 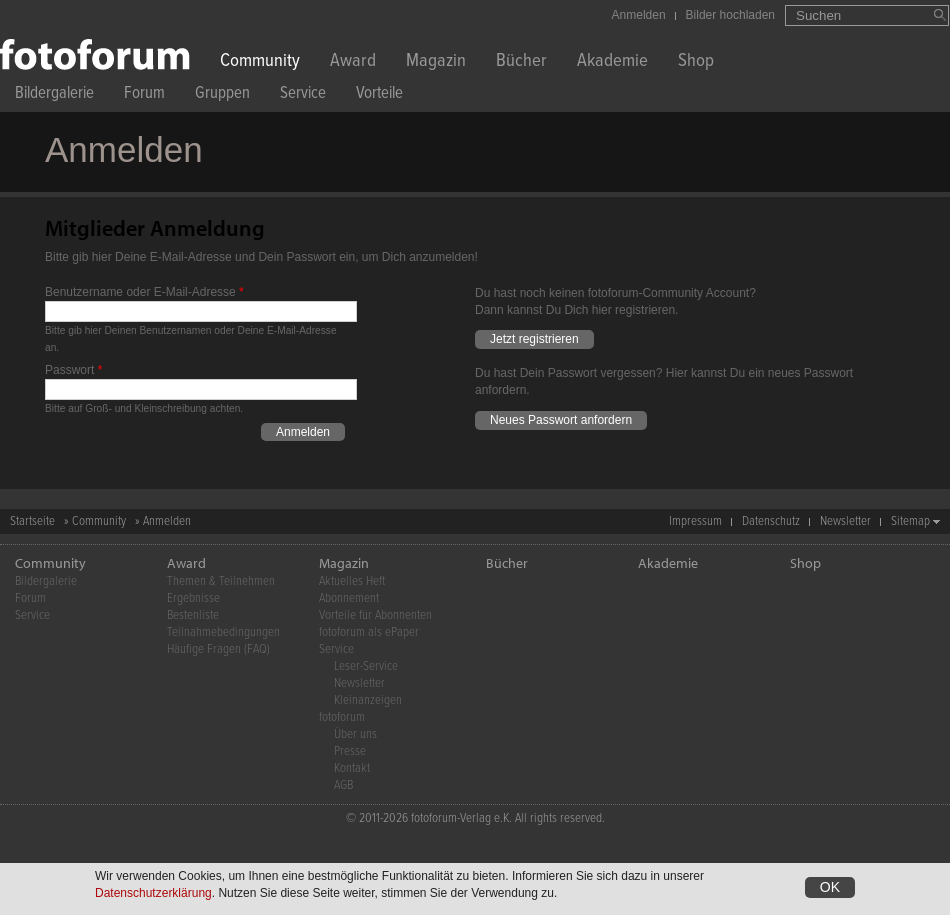 I want to click on Vorteile, so click(x=379, y=95).